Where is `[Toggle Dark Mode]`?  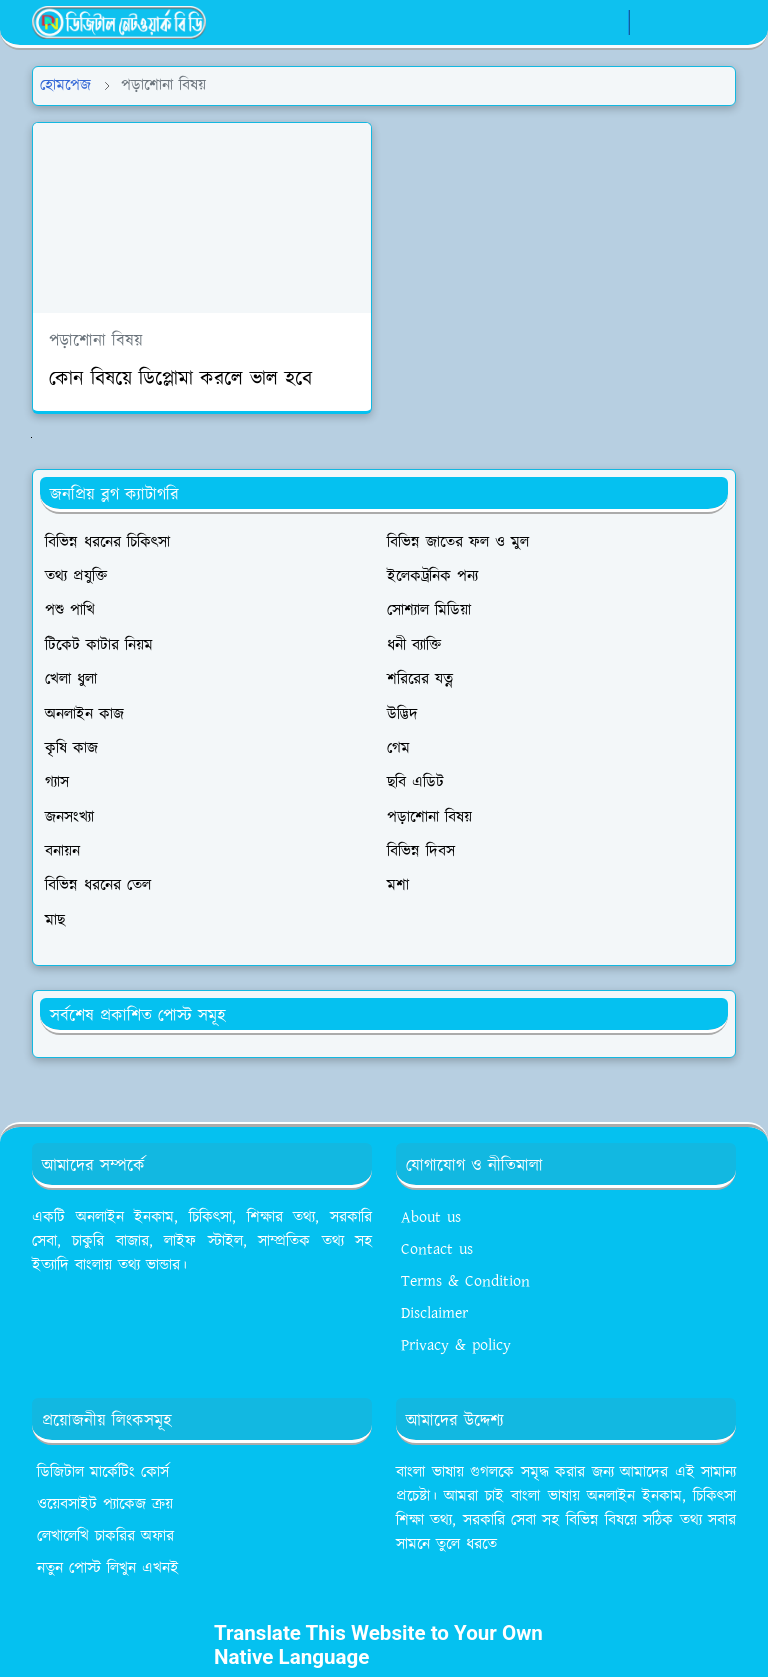 [Toggle Dark Mode] is located at coordinates (650, 22).